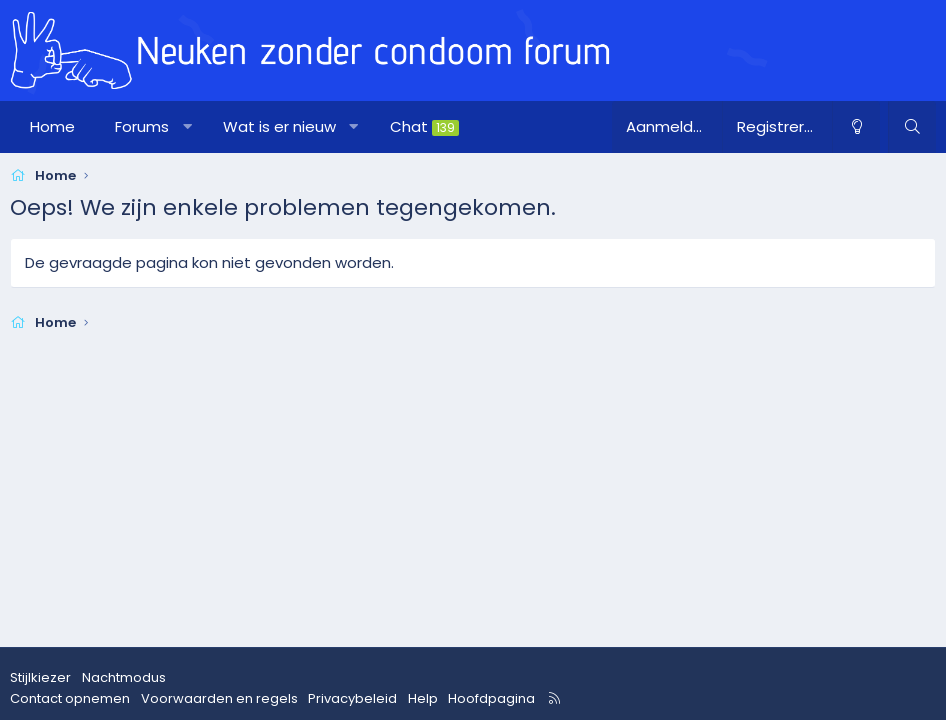 The width and height of the screenshot is (946, 720). I want to click on Contact opnemen, so click(70, 698).